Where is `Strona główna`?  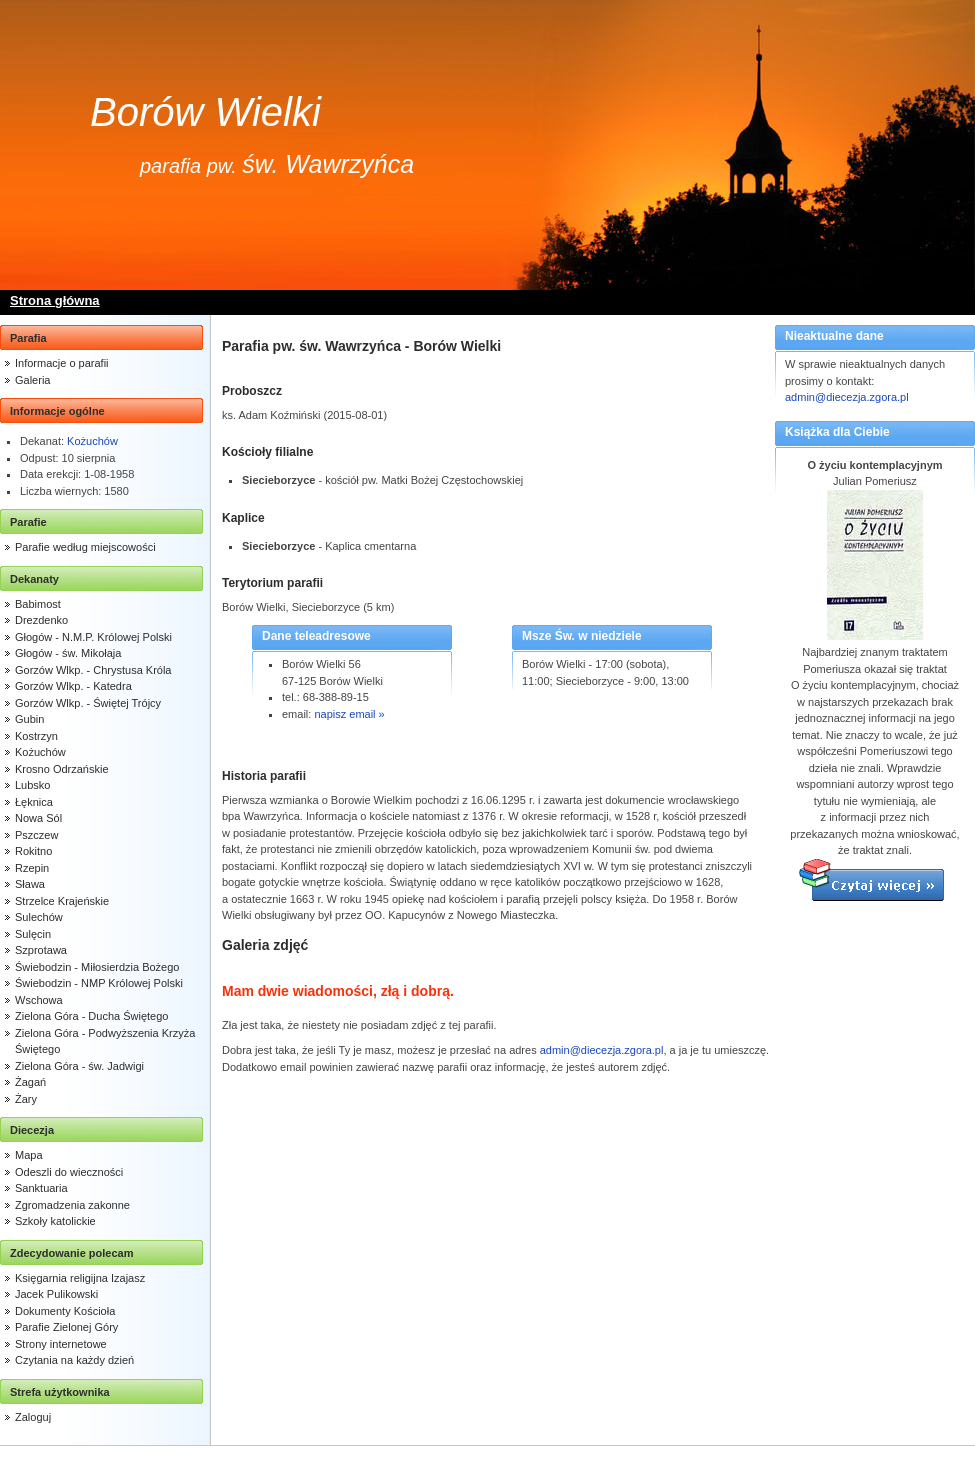
Strona główna is located at coordinates (55, 300).